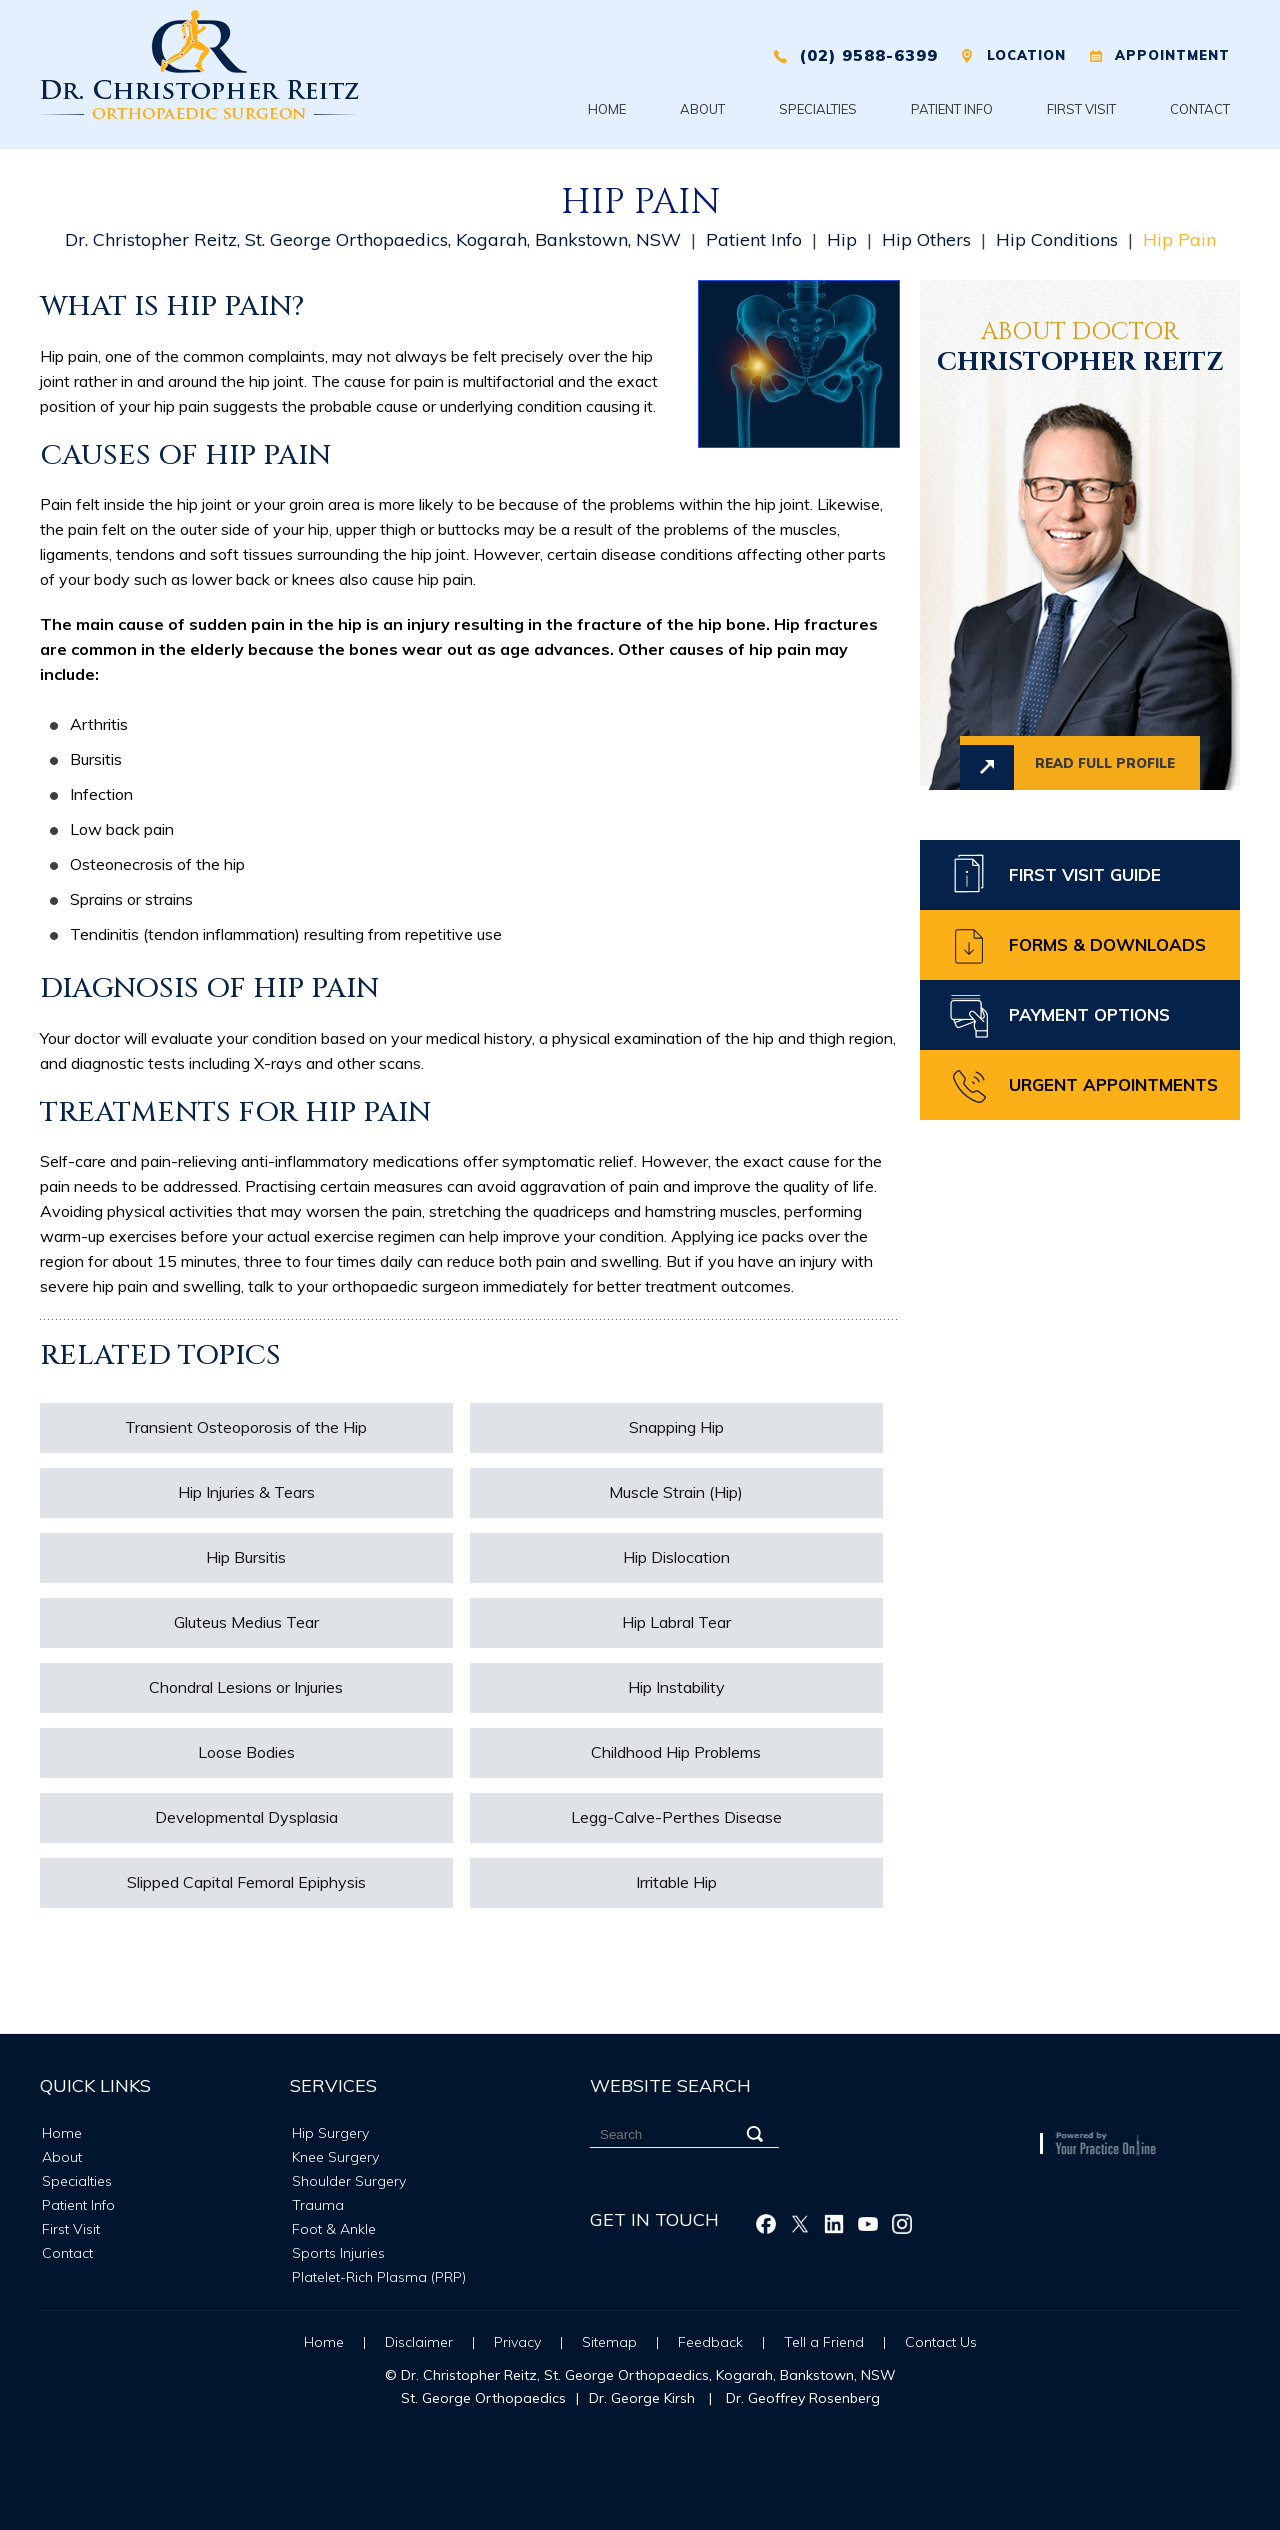 Image resolution: width=1280 pixels, height=2530 pixels. I want to click on Legg-Calve-Perthes Disease, so click(676, 1817).